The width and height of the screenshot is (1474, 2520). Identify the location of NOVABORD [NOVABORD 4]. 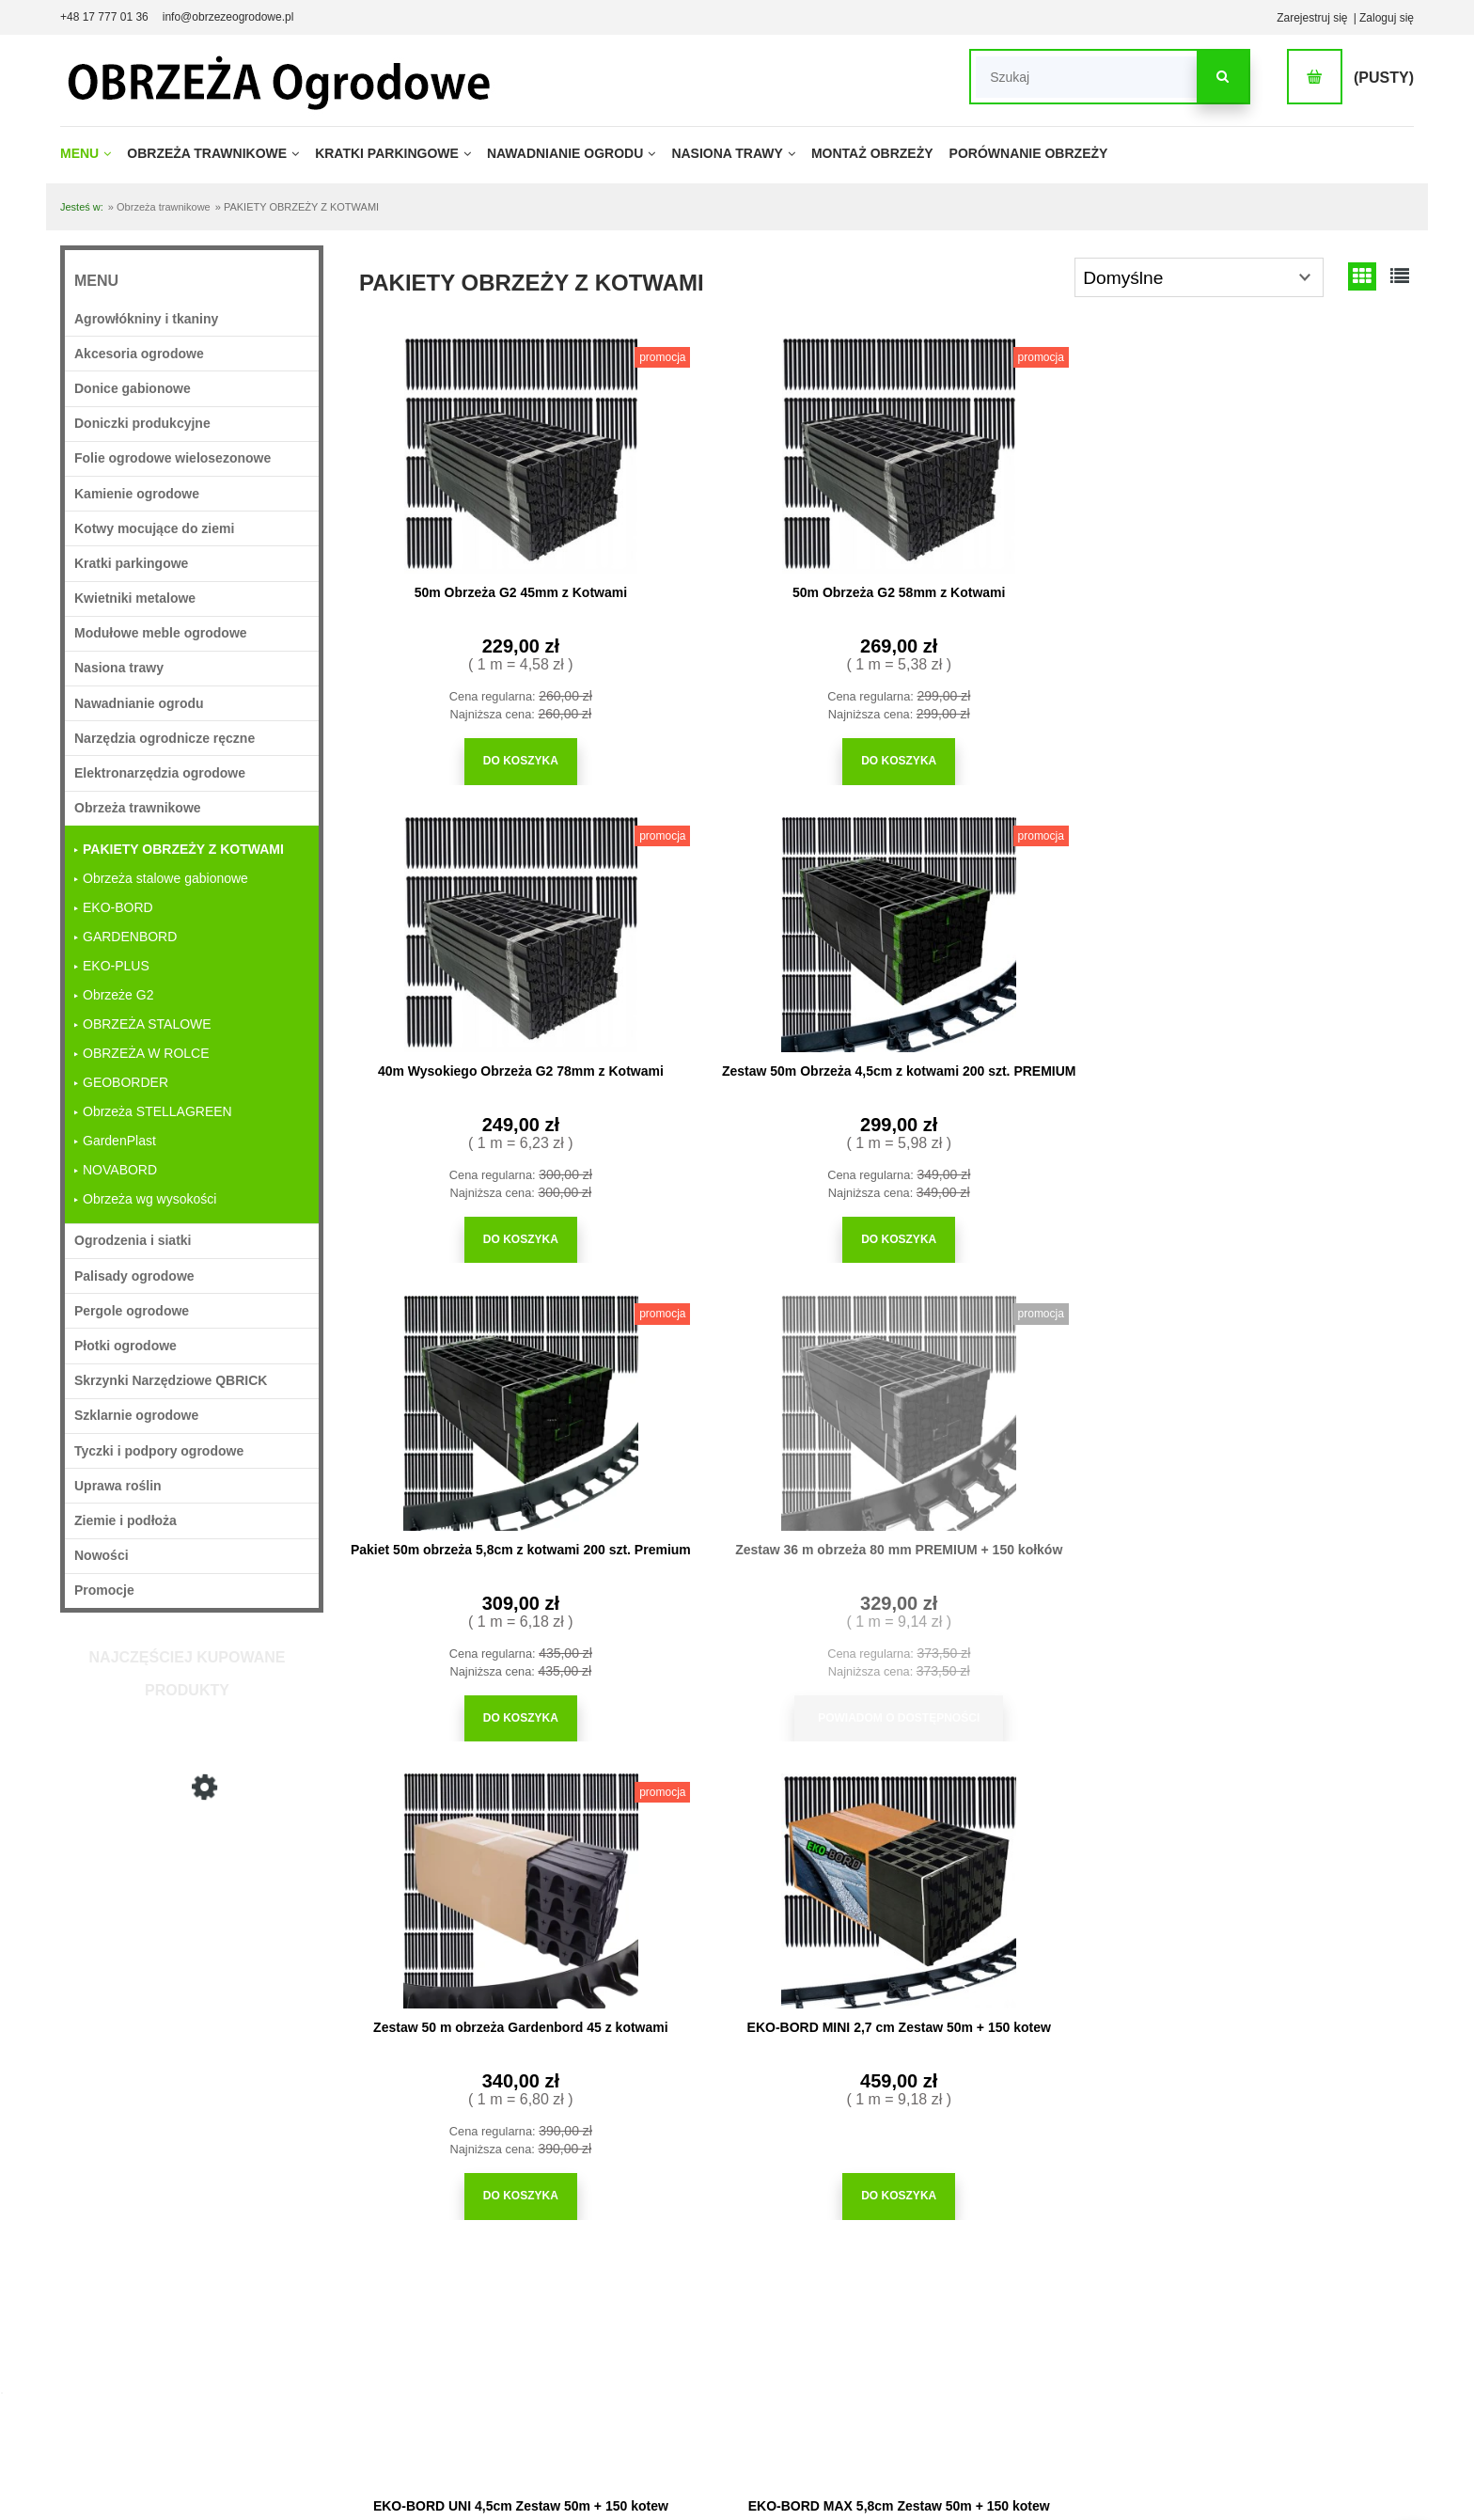
(120, 1169).